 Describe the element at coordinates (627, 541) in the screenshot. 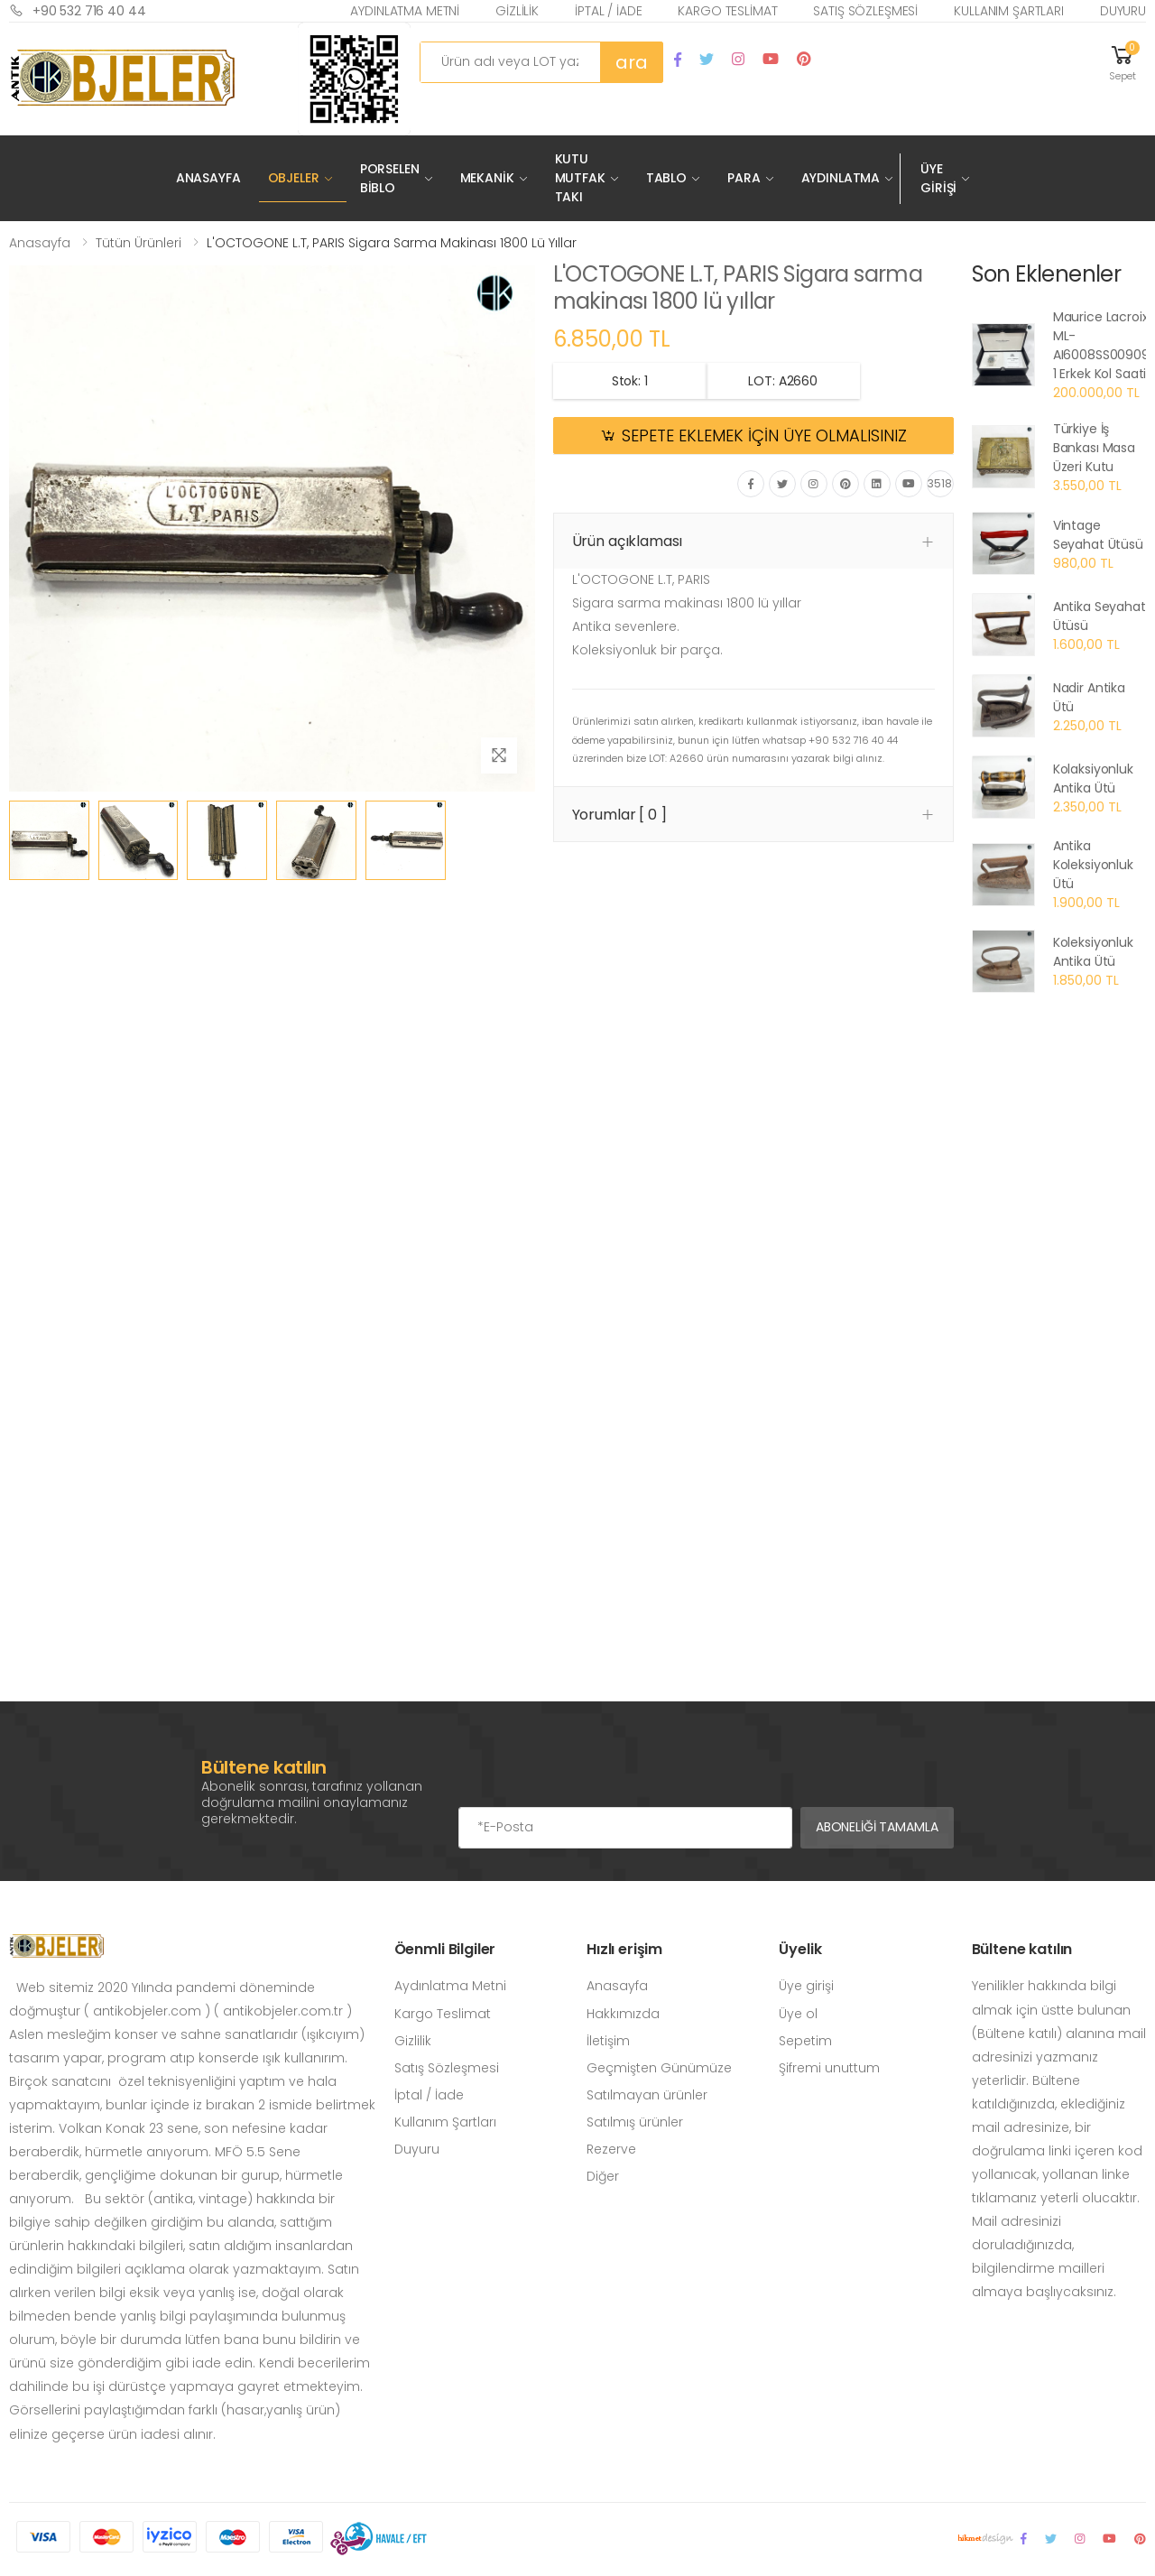

I see `Ürün açıklaması [button]` at that location.